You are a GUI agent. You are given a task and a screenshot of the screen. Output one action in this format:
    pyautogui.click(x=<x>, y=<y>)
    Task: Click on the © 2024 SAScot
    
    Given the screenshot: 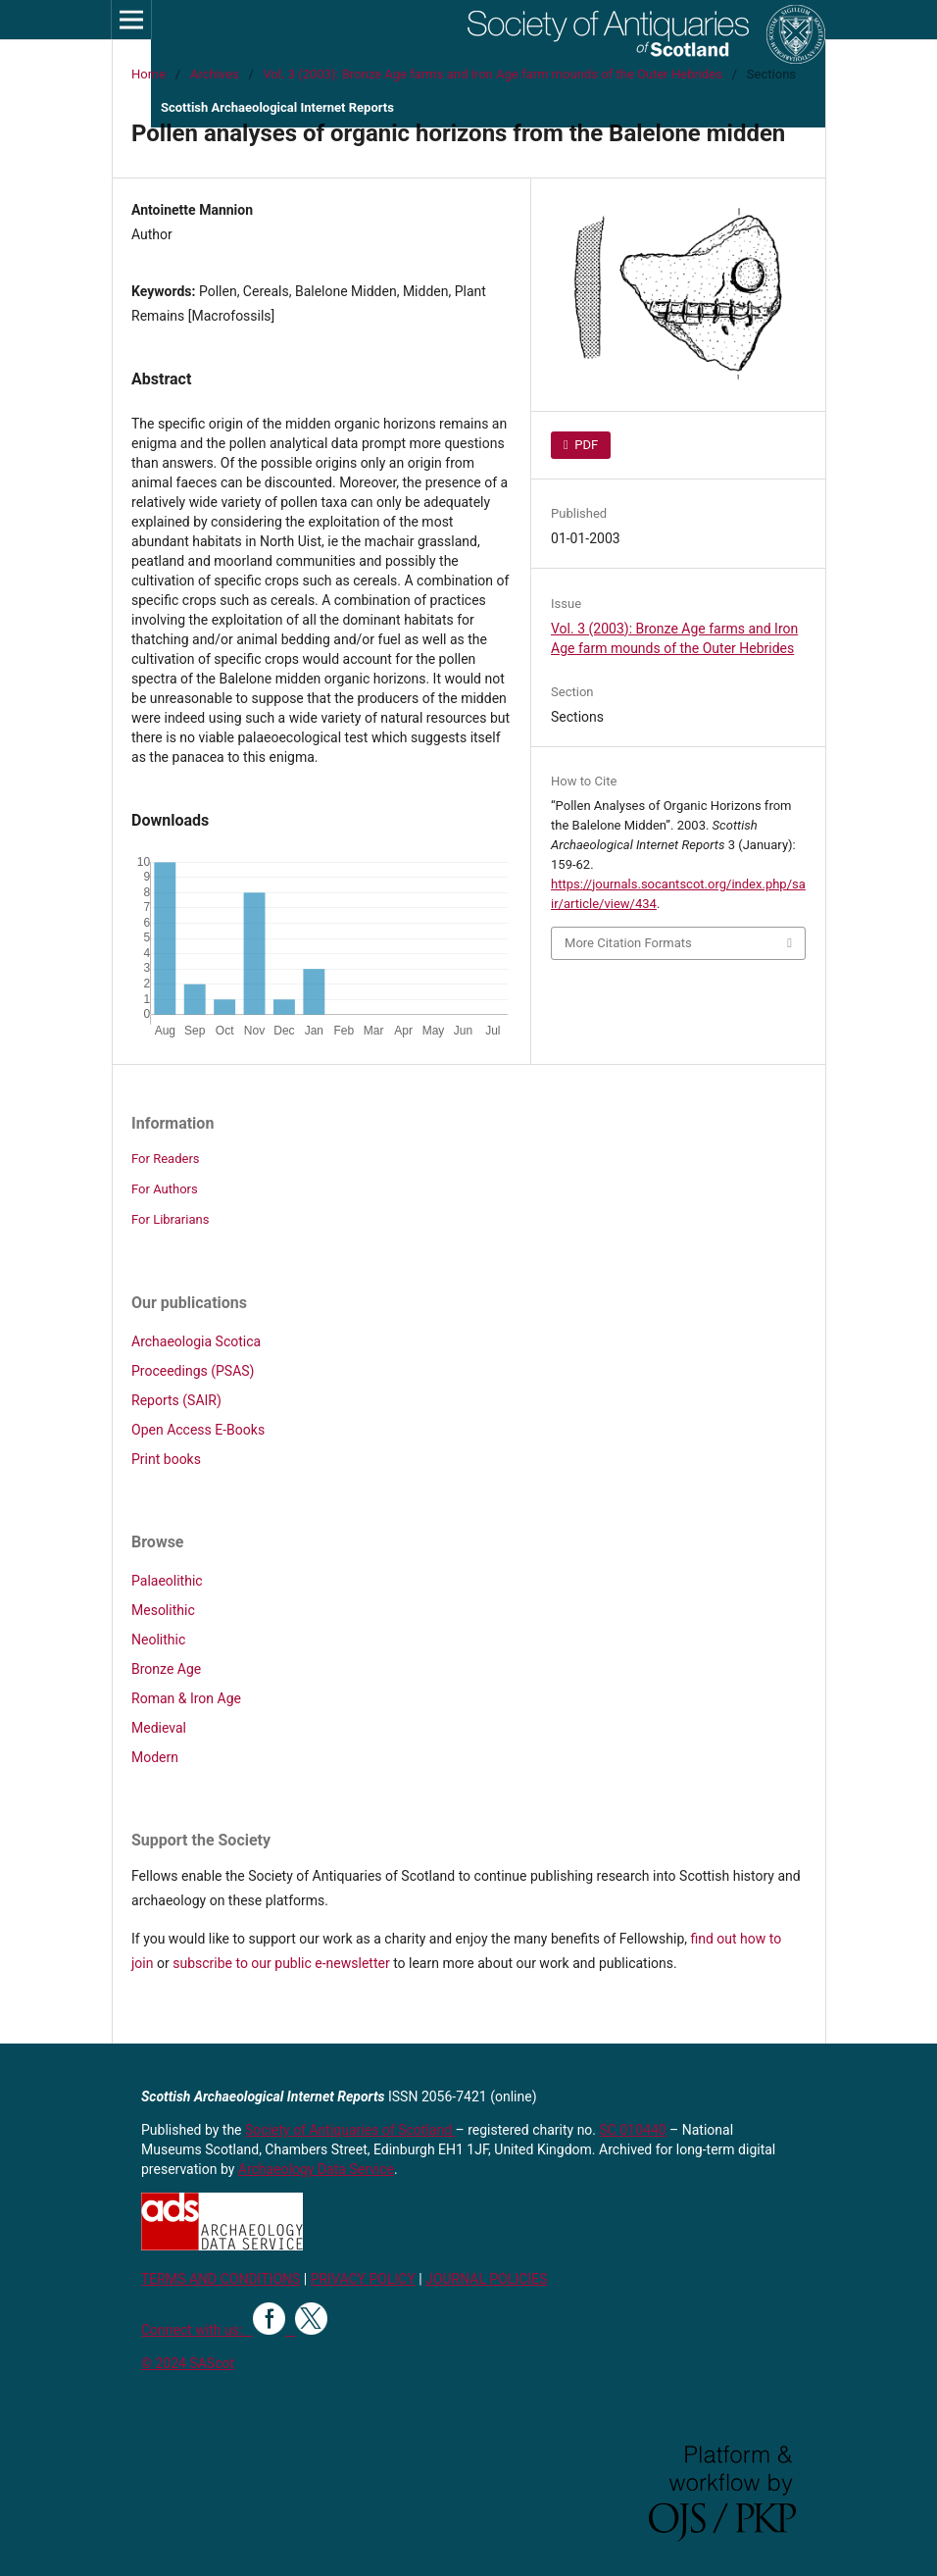 What is the action you would take?
    pyautogui.click(x=187, y=2363)
    